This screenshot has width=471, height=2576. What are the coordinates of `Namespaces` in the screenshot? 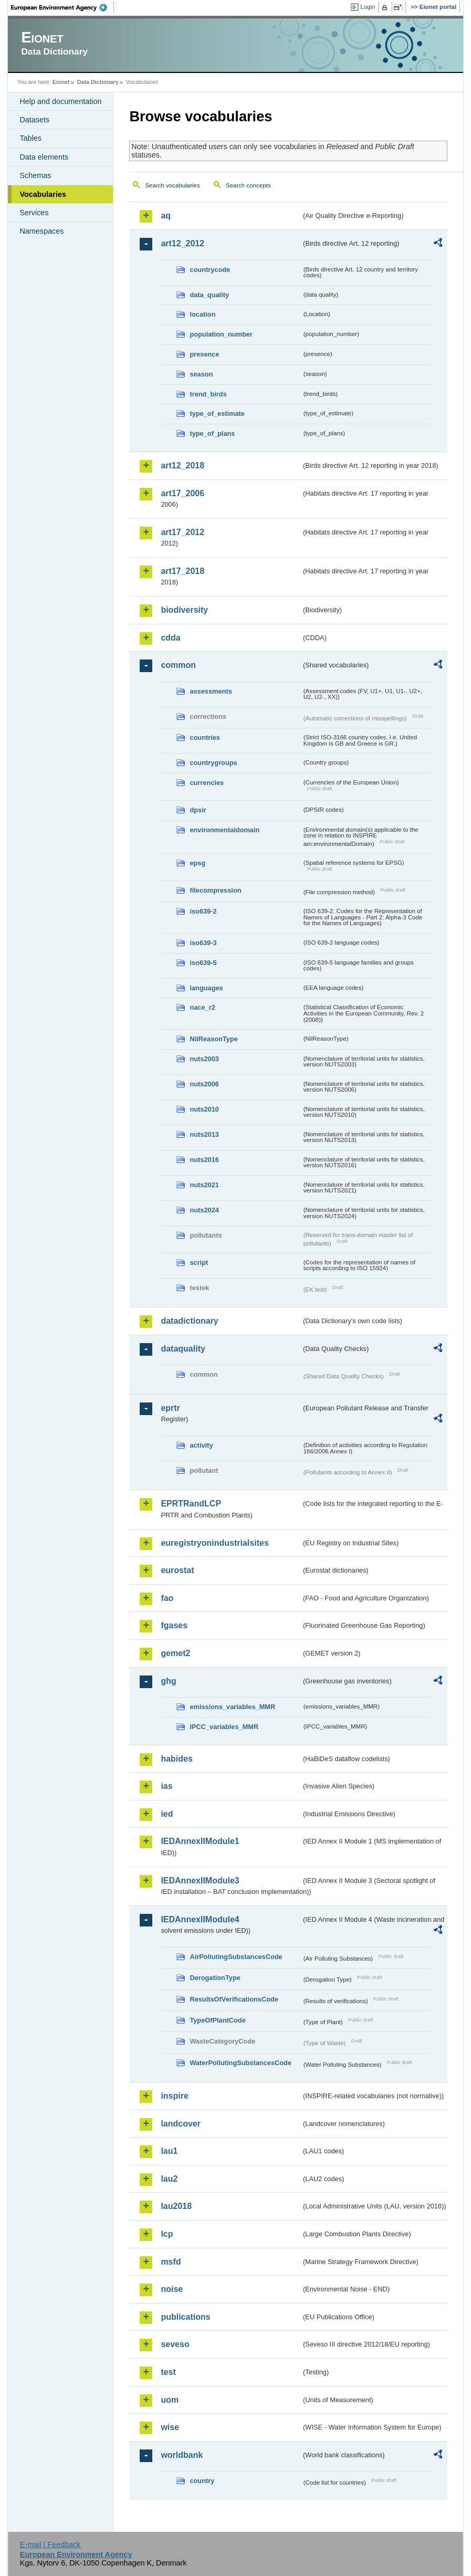 It's located at (41, 231).